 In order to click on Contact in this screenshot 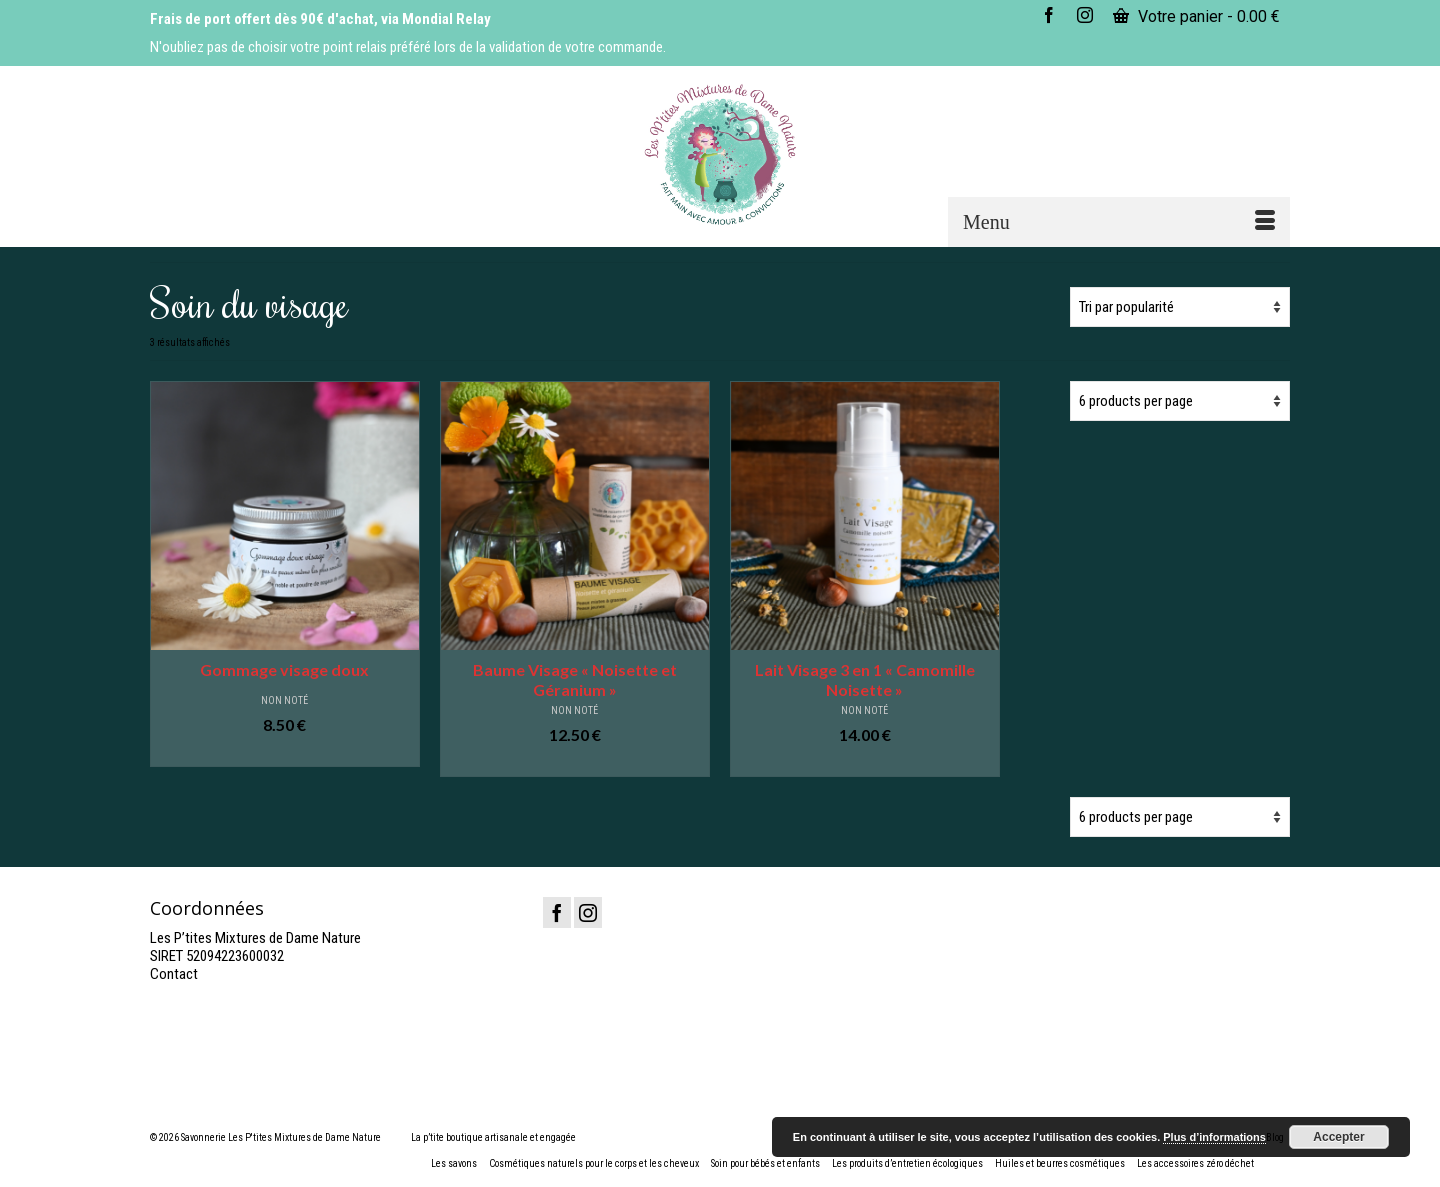, I will do `click(174, 974)`.